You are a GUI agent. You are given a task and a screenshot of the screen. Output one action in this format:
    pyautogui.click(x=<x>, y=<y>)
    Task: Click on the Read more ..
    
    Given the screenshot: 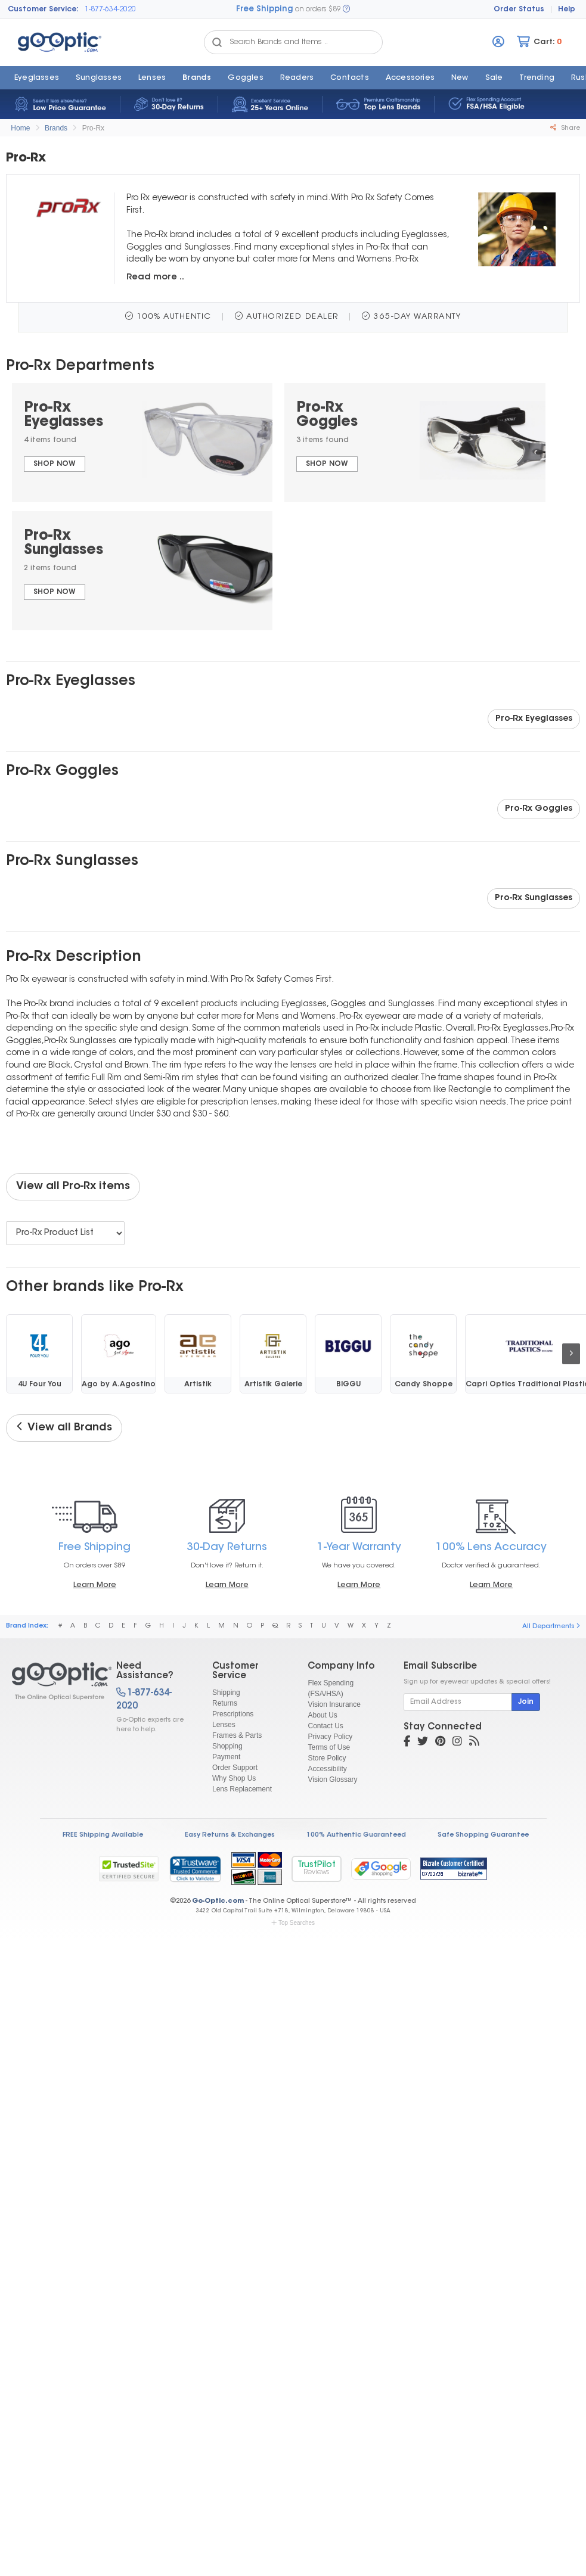 What is the action you would take?
    pyautogui.click(x=155, y=277)
    